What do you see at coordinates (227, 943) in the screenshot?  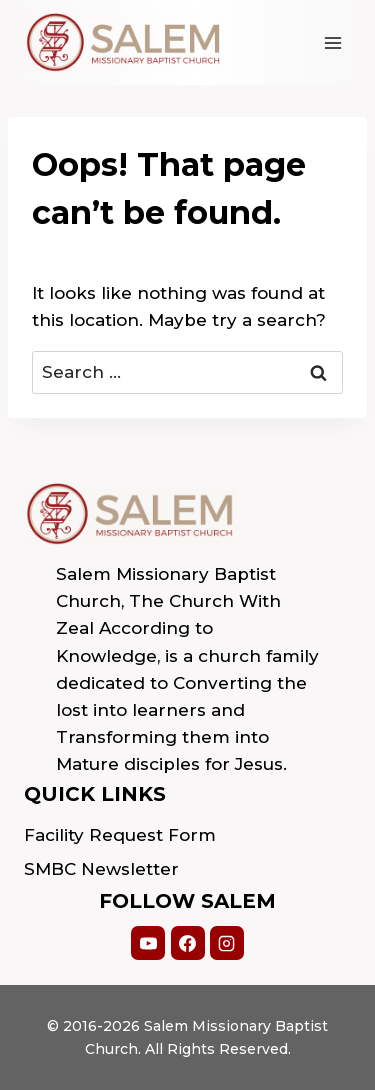 I see `[Instagram]` at bounding box center [227, 943].